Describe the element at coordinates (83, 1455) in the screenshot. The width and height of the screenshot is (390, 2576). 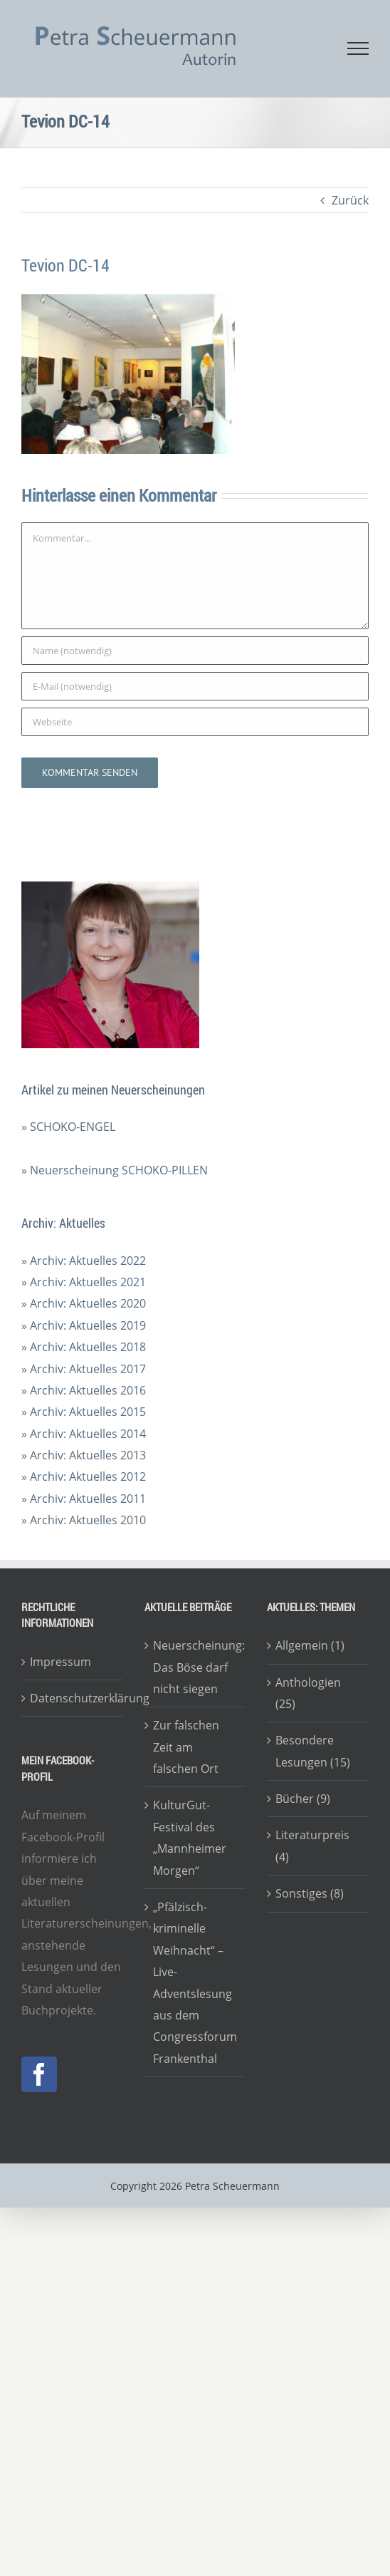
I see `» Archiv: Aktuelles 2013` at that location.